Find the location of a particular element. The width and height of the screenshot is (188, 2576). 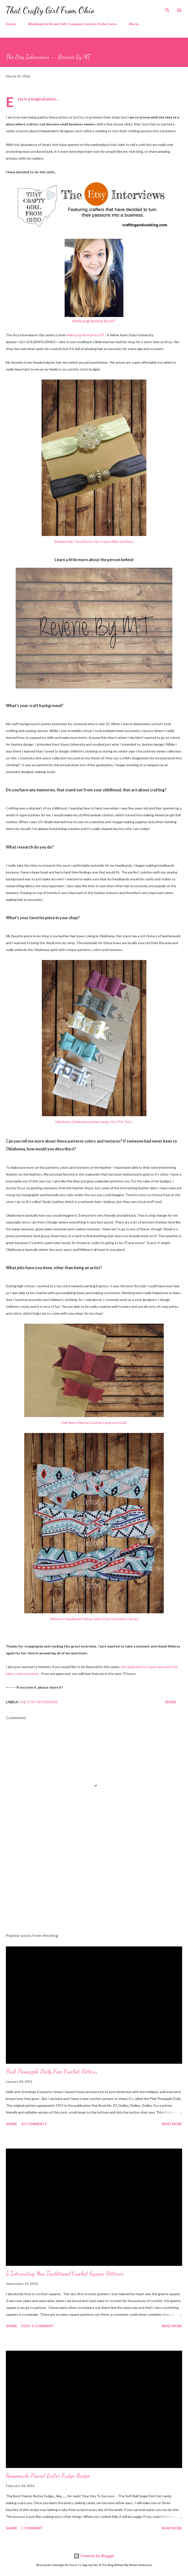

31 comments is located at coordinates (34, 2124).